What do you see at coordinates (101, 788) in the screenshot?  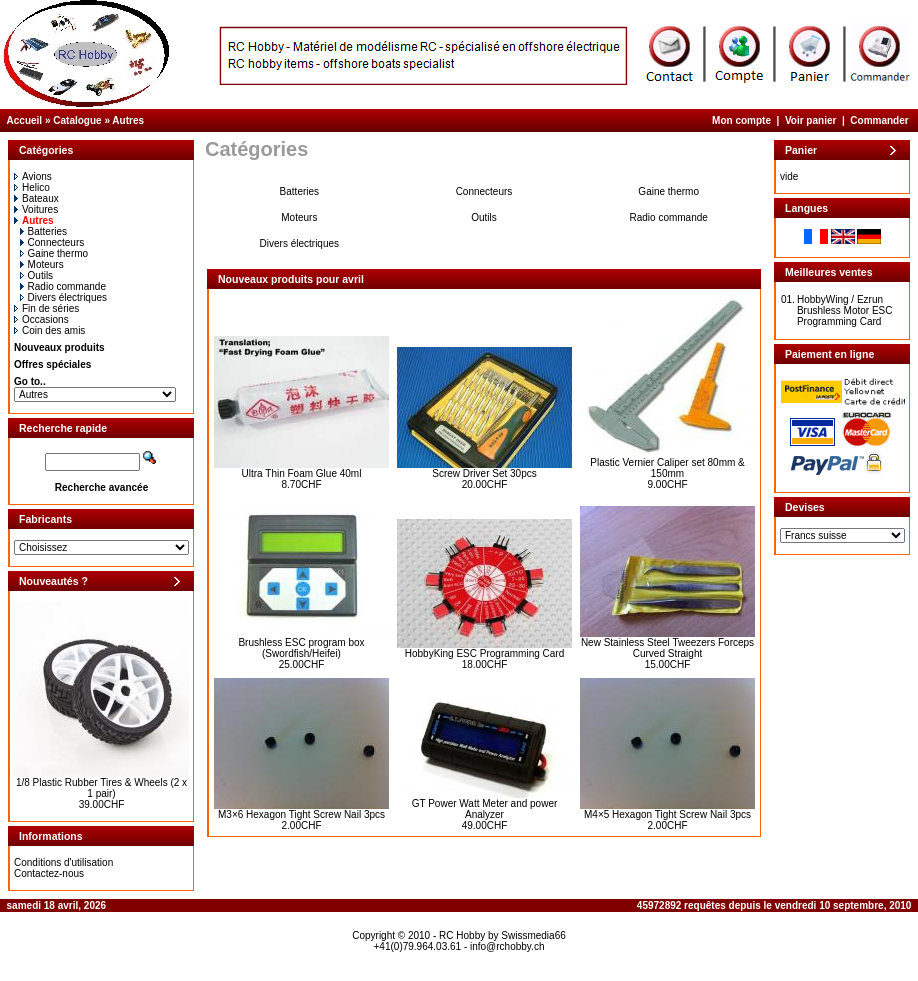 I see `1/8 Plastic Rubber Tires & Wheels (2 x 1 pair)` at bounding box center [101, 788].